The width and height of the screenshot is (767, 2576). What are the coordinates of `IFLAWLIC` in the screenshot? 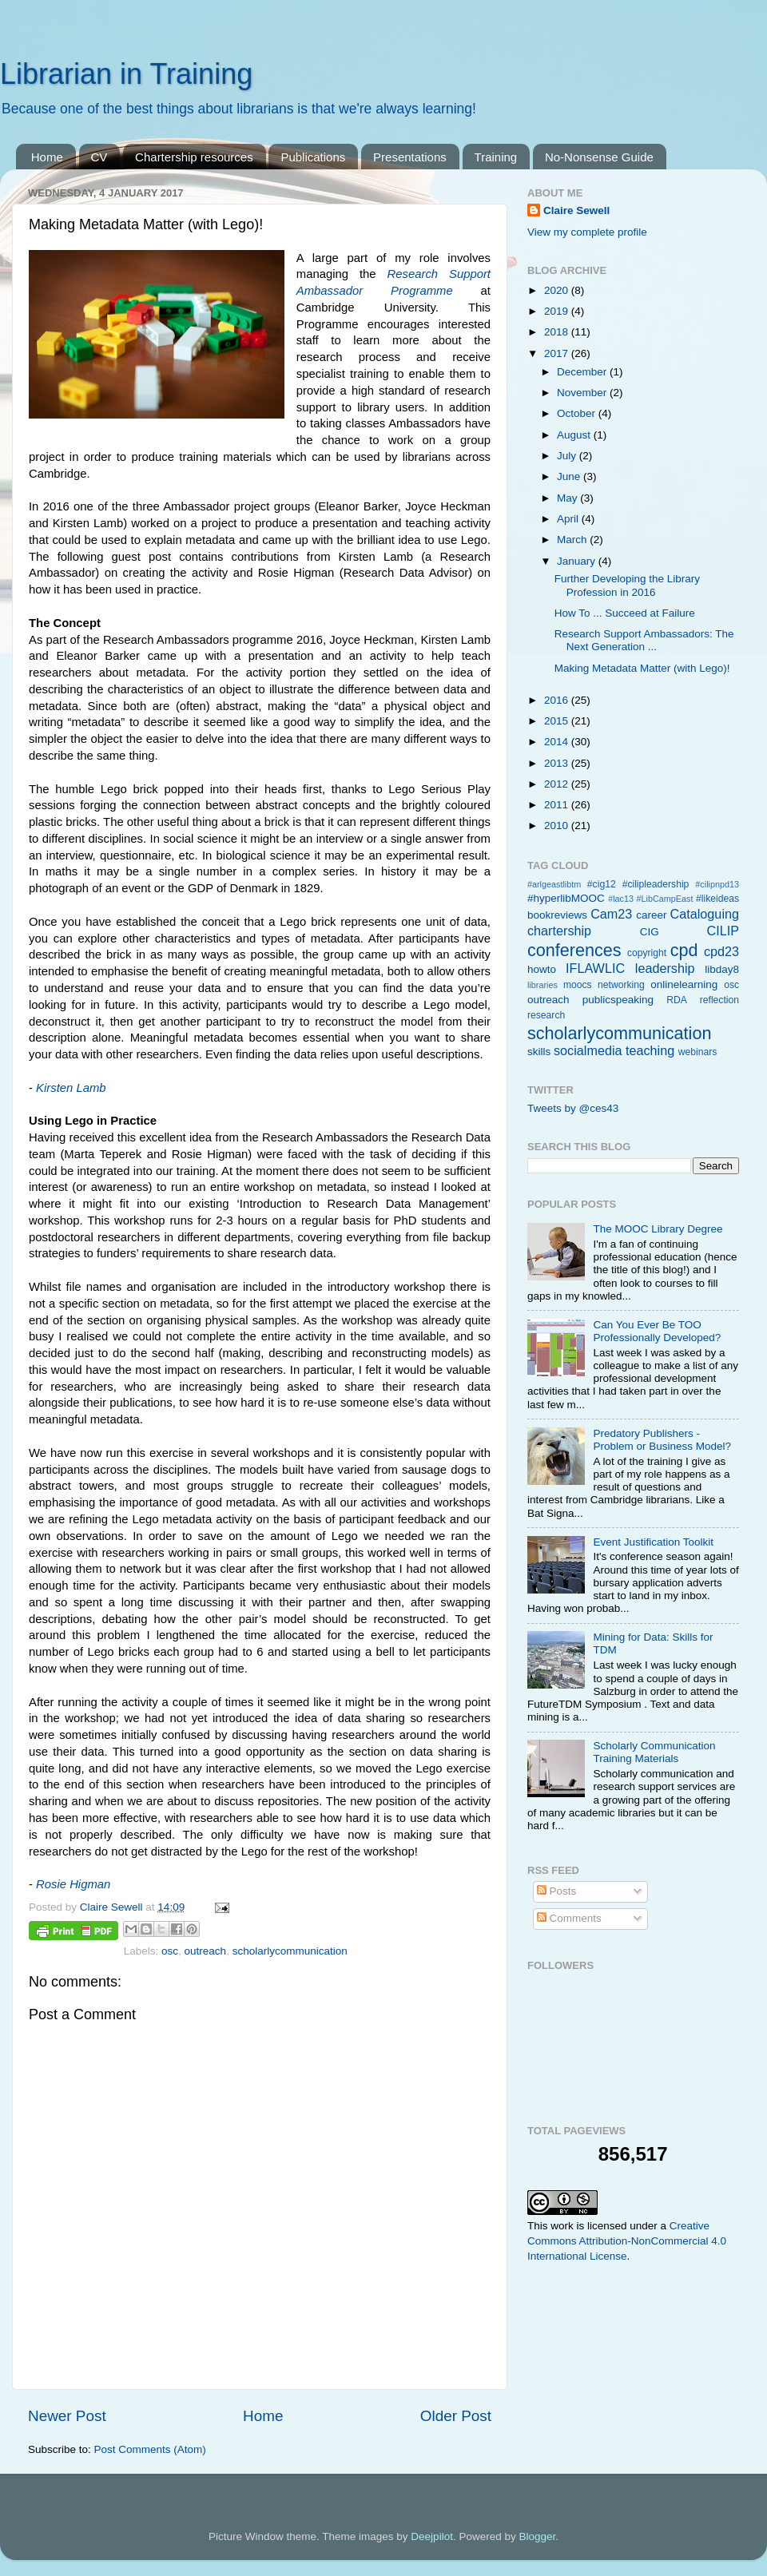 It's located at (595, 968).